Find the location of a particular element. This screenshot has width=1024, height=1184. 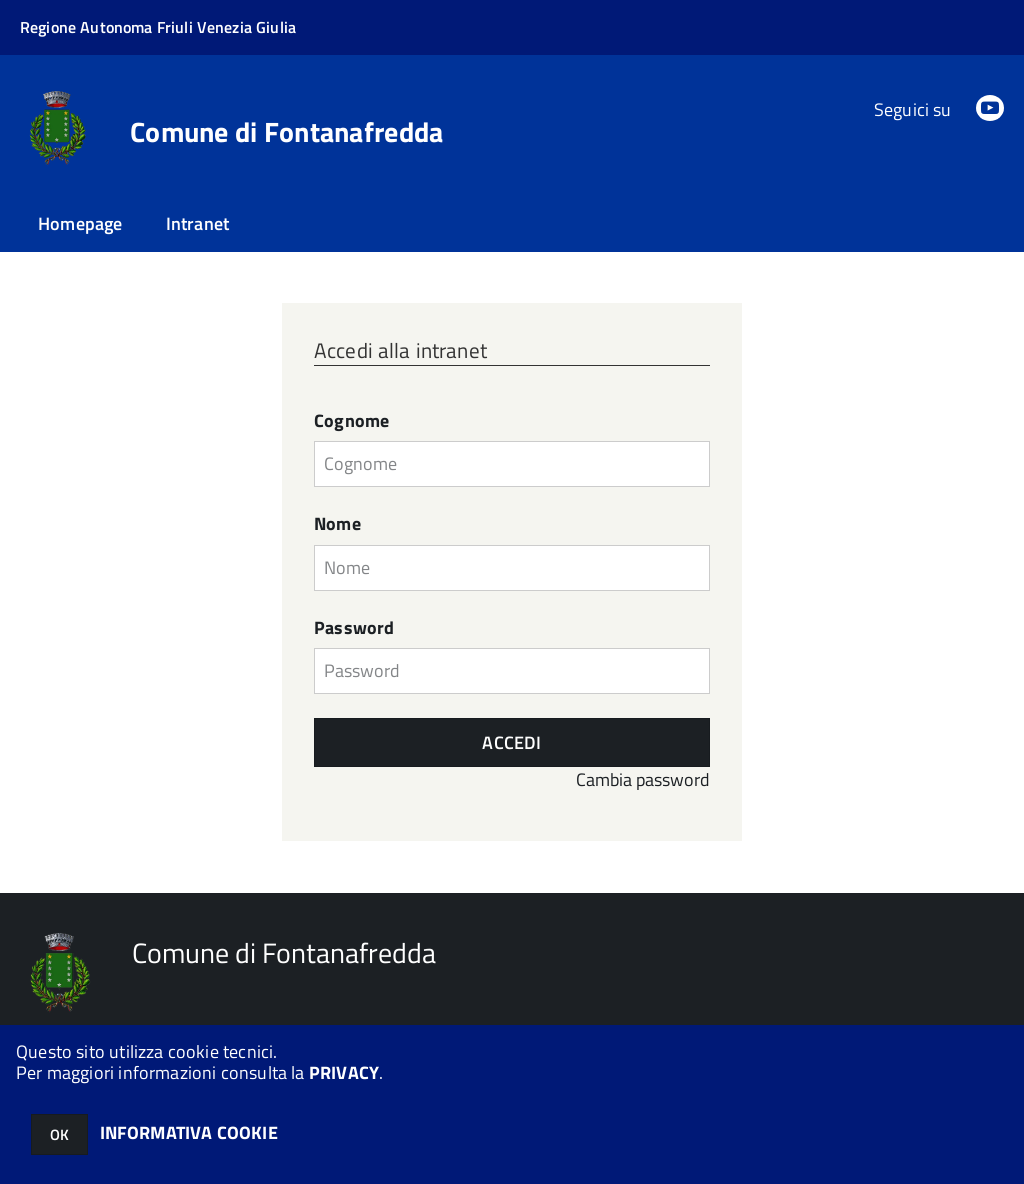

Homepage is located at coordinates (80, 223).